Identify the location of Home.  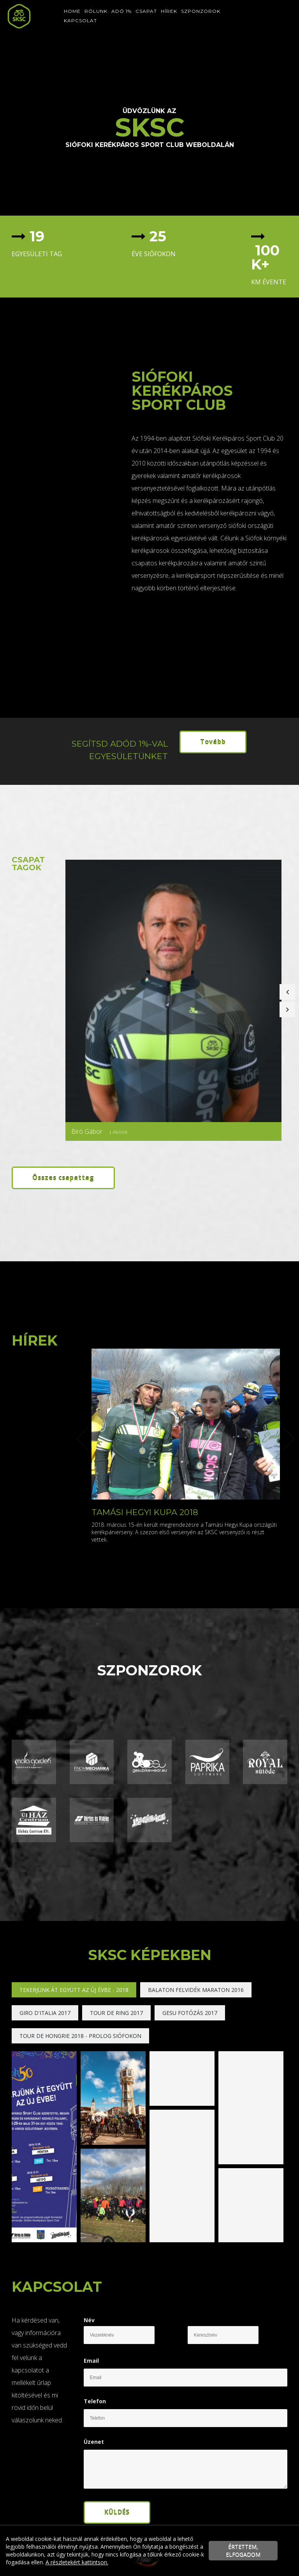
(72, 11).